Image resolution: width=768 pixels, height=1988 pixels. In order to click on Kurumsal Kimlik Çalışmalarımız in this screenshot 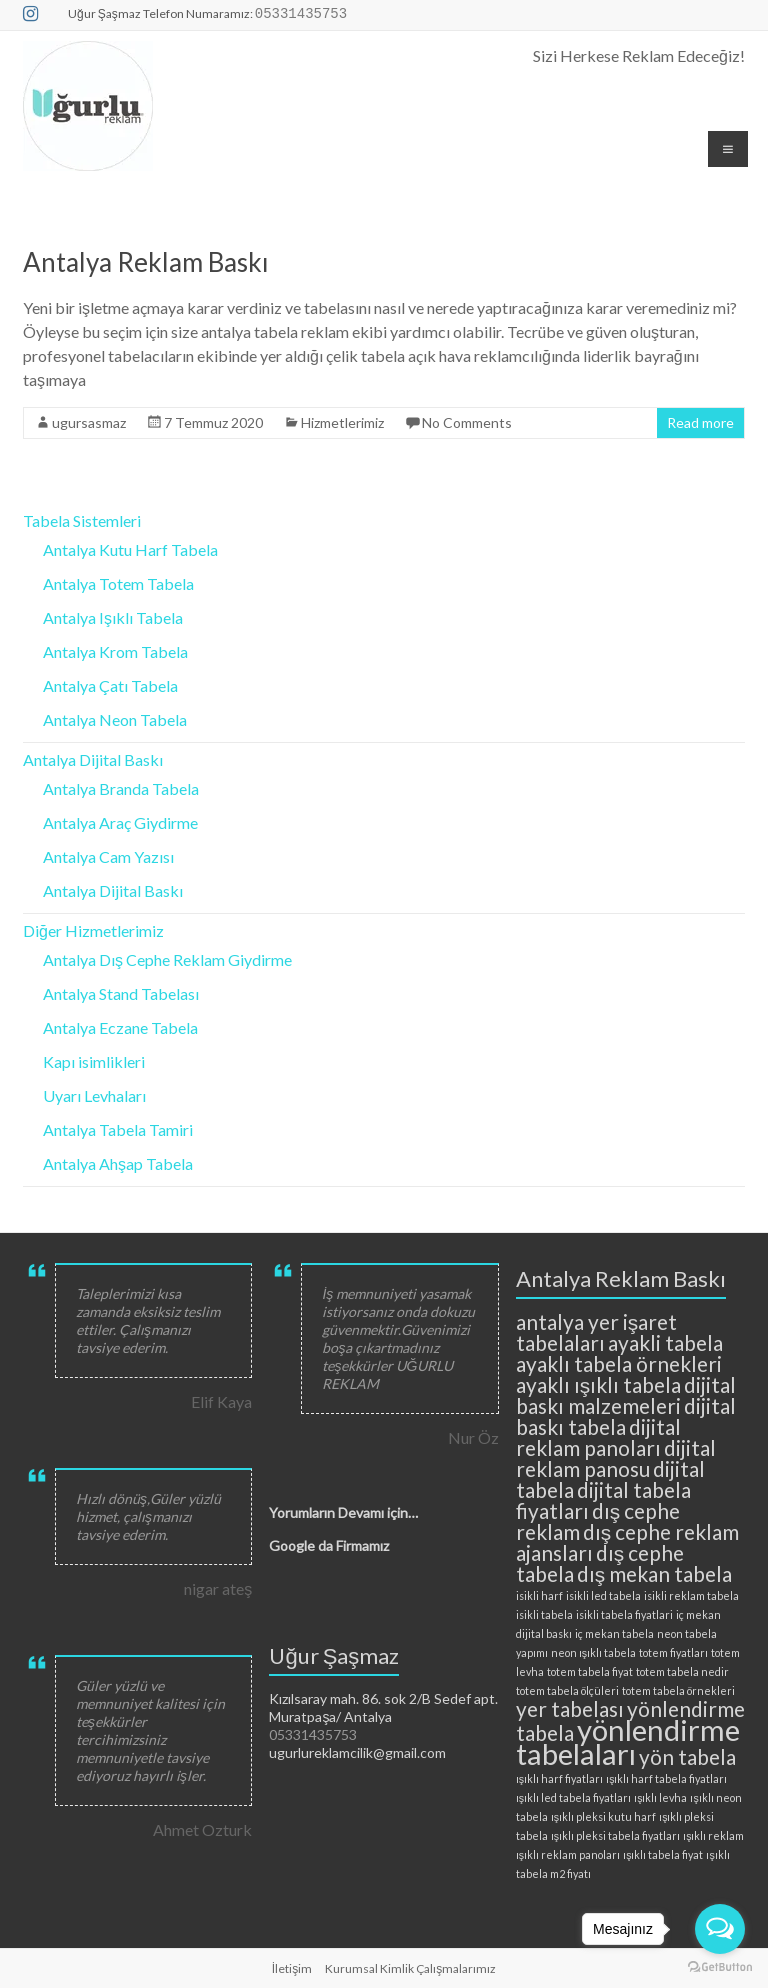, I will do `click(410, 1968)`.